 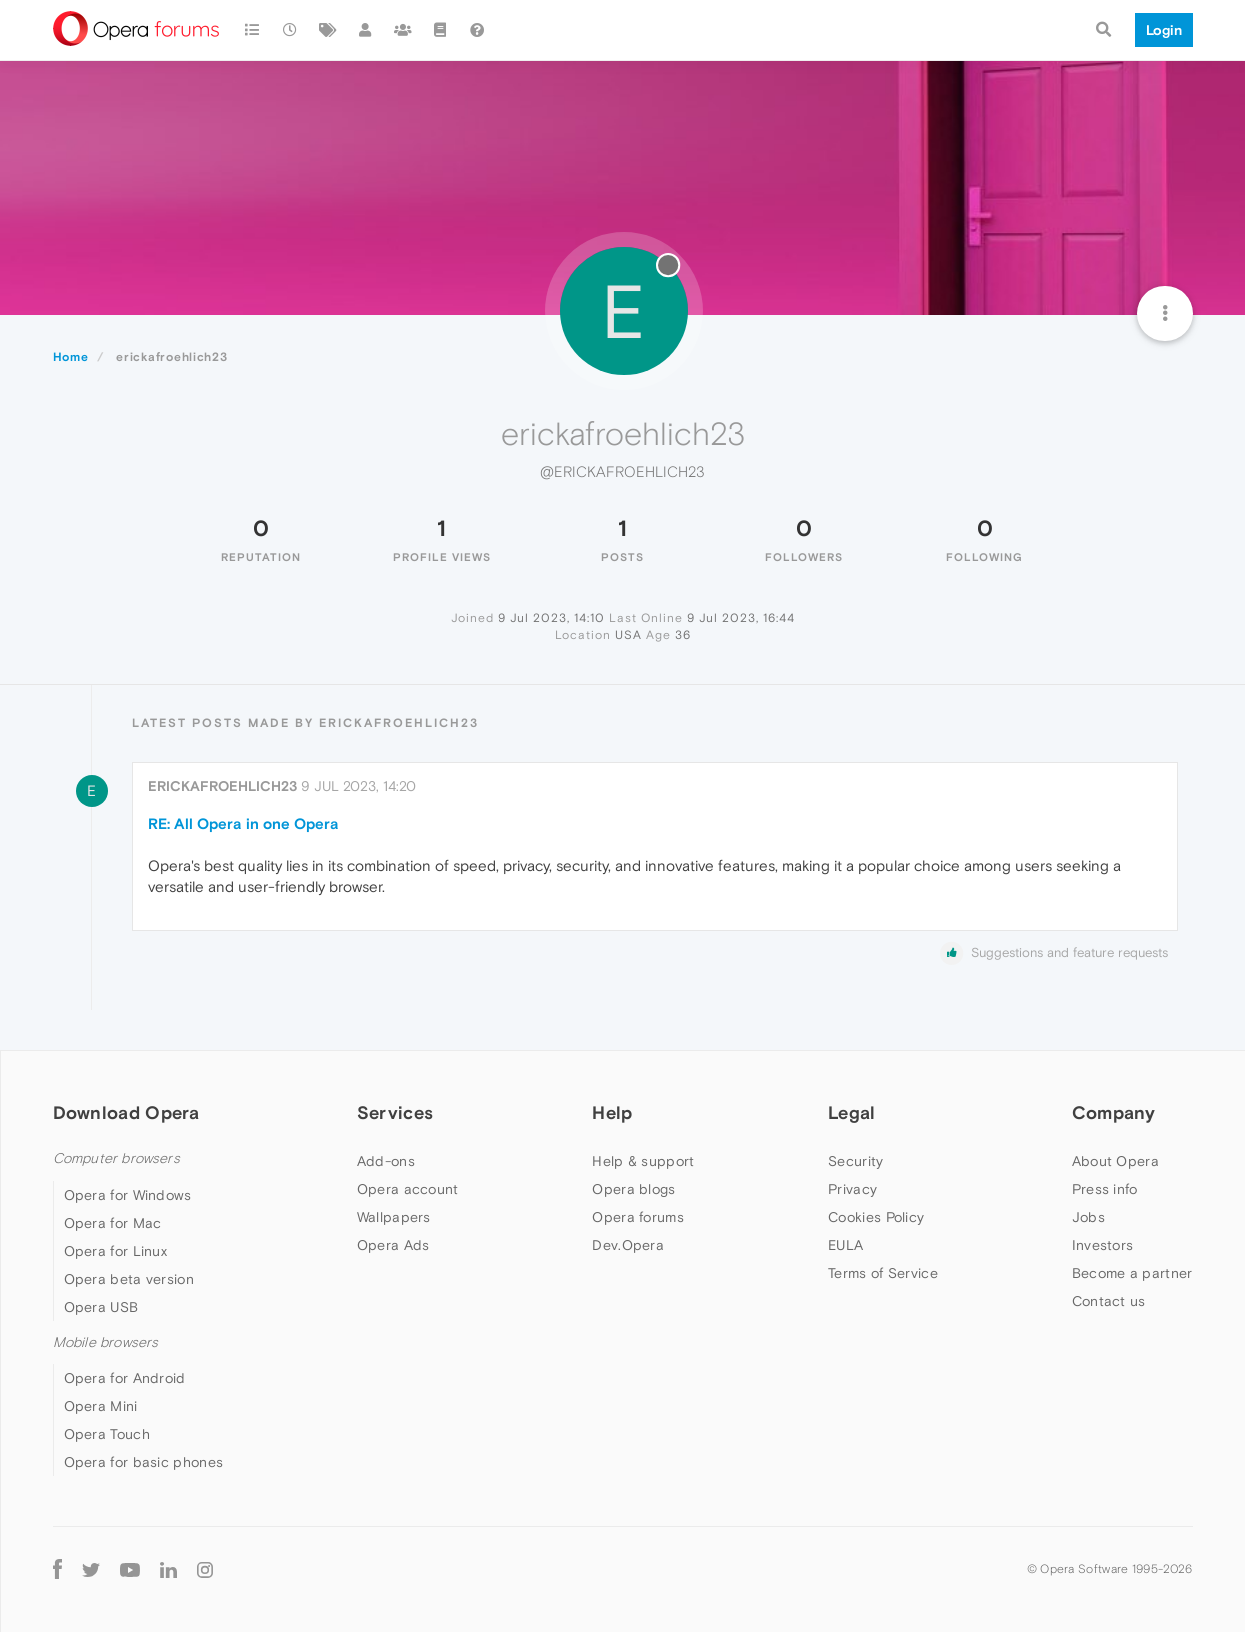 I want to click on Help & support, so click(x=643, y=1161).